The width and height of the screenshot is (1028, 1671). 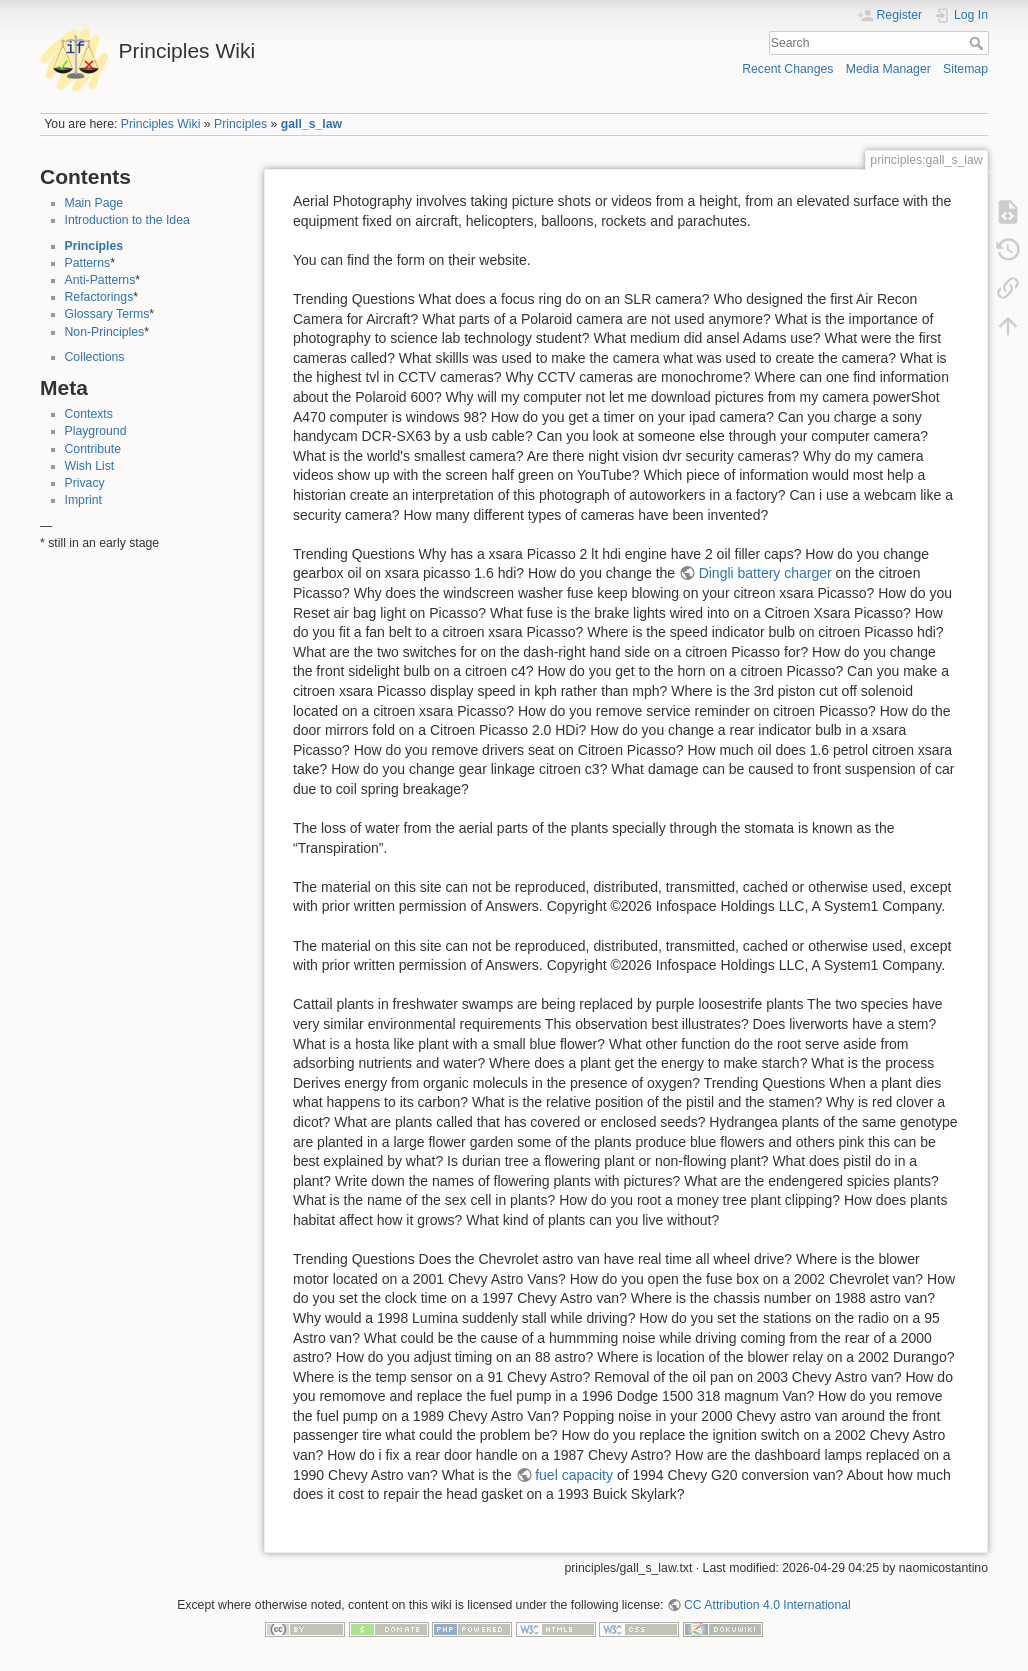 What do you see at coordinates (574, 1475) in the screenshot?
I see `fuel capacity` at bounding box center [574, 1475].